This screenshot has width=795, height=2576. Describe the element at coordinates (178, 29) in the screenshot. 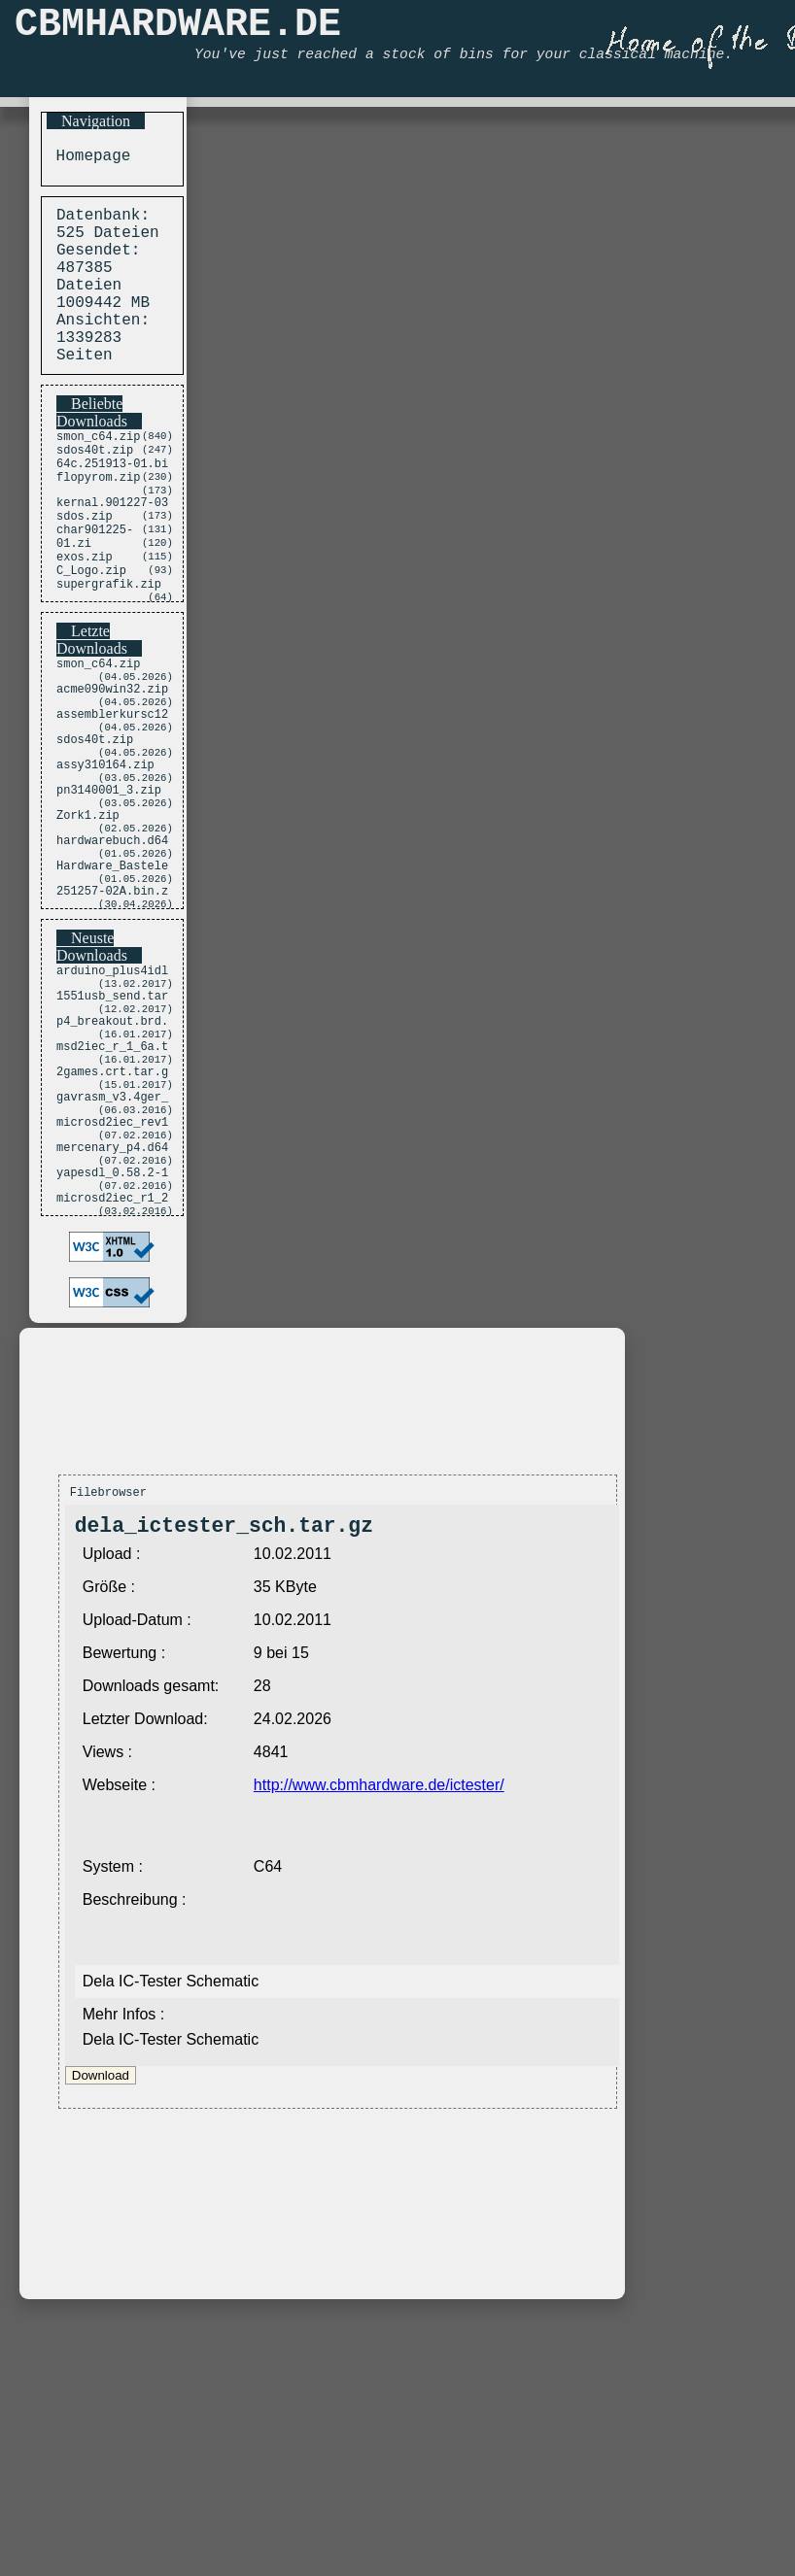

I see `CBMHARDWARE.DE` at that location.